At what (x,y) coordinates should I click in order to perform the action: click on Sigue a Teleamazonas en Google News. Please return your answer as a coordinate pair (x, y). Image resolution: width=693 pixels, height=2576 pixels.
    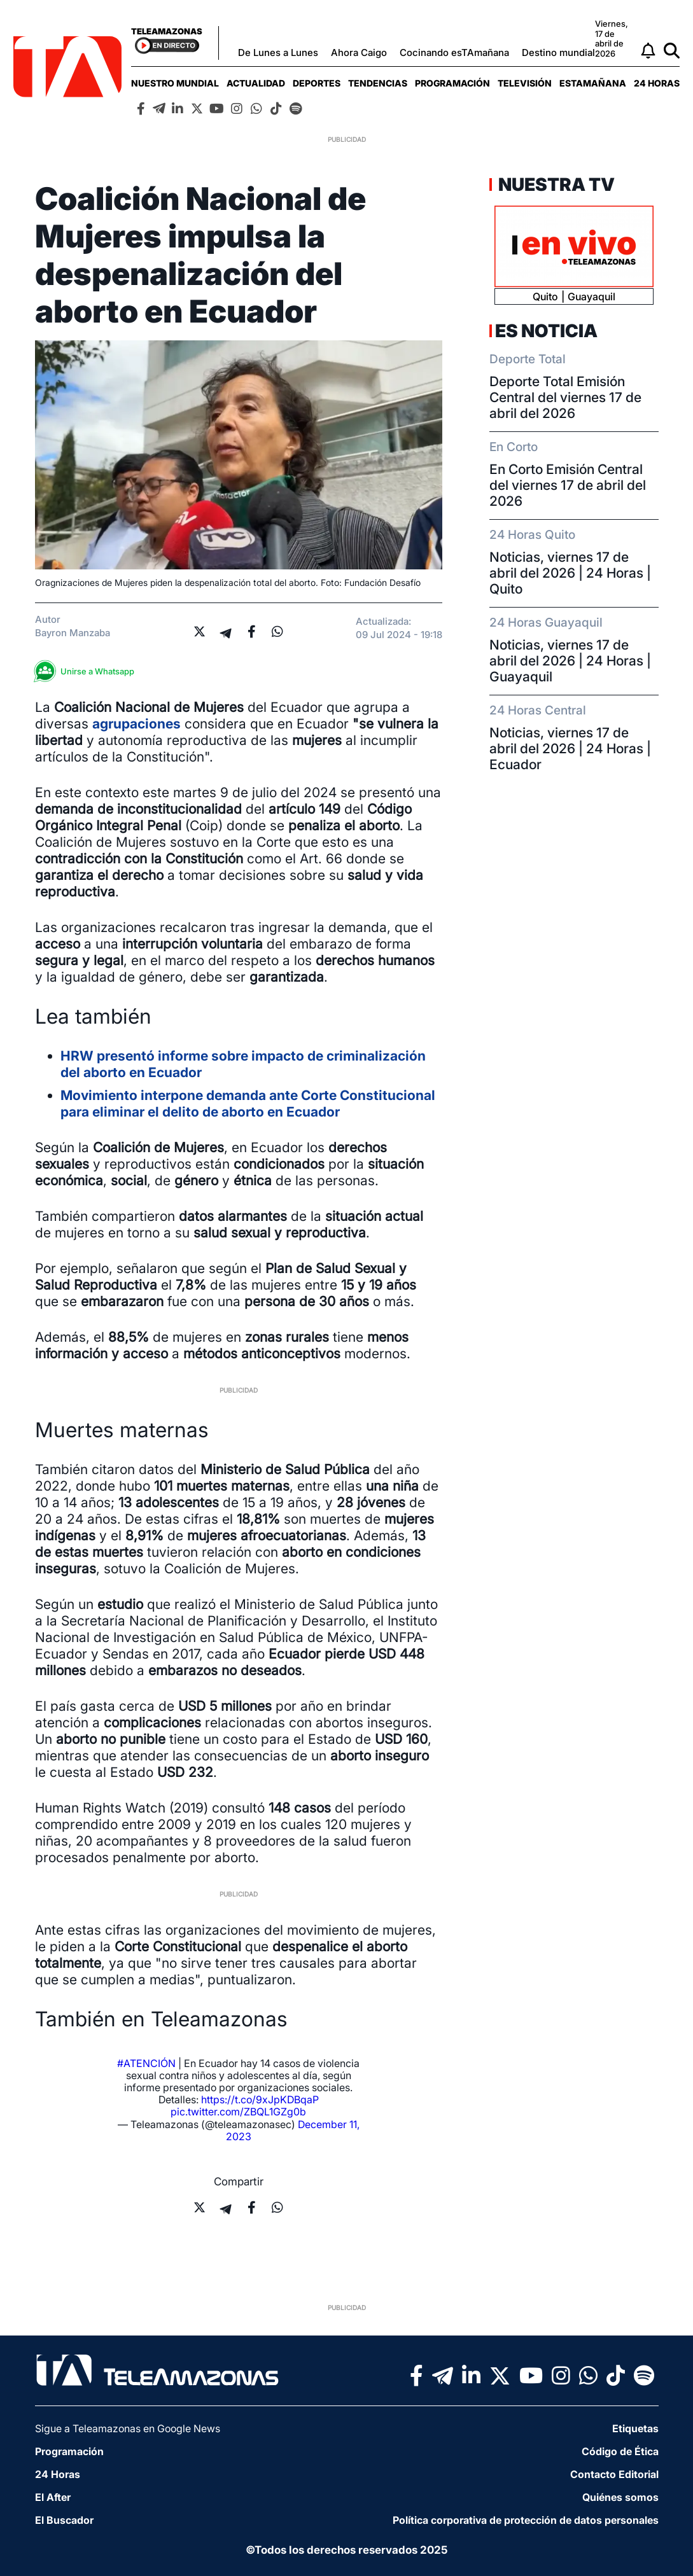
    Looking at the image, I should click on (127, 2428).